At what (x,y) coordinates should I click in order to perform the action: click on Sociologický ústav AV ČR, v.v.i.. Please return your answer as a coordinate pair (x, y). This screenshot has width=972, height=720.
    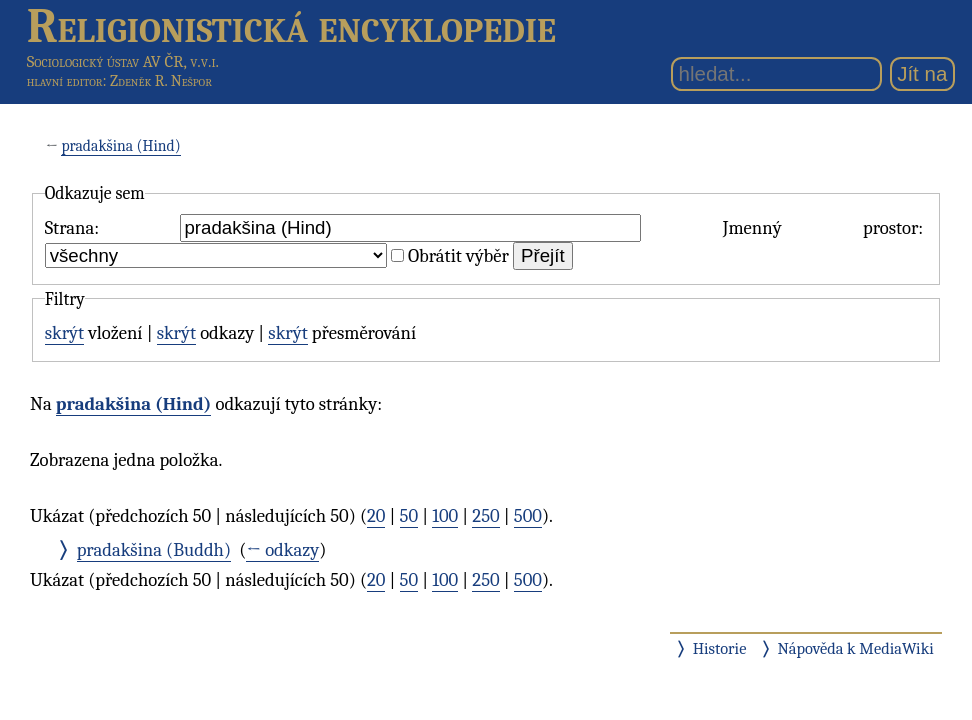
    Looking at the image, I should click on (123, 61).